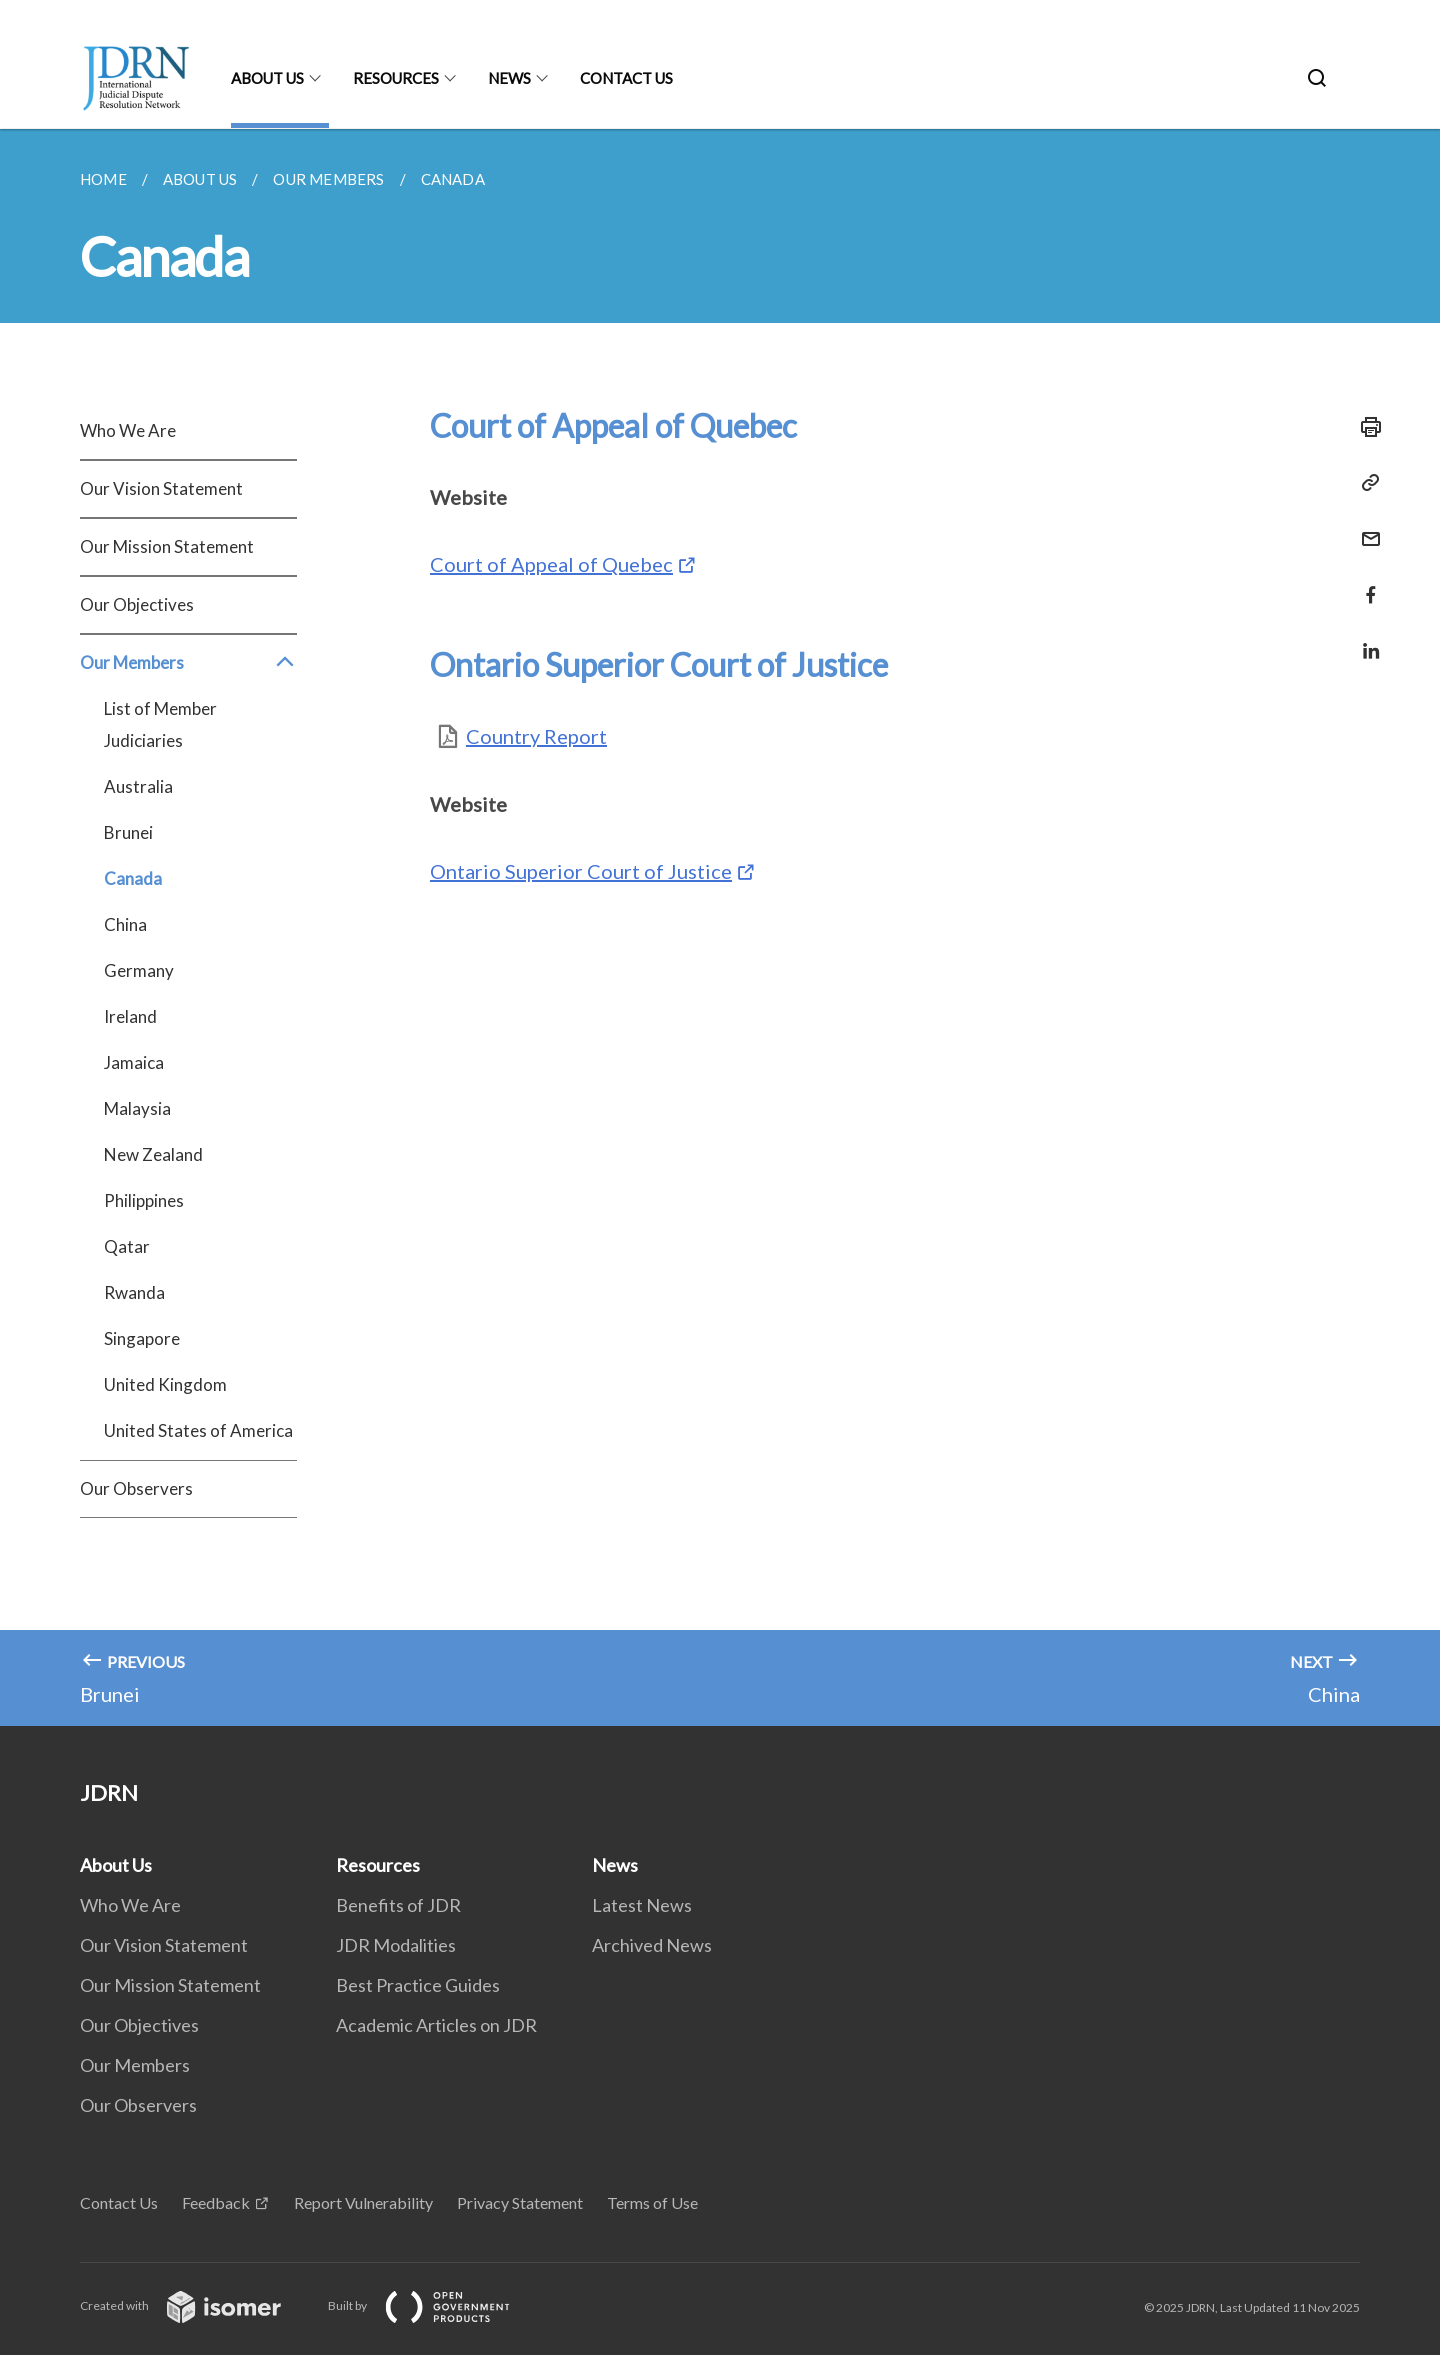 The width and height of the screenshot is (1440, 2355). Describe the element at coordinates (396, 1945) in the screenshot. I see `JDR Modalities` at that location.